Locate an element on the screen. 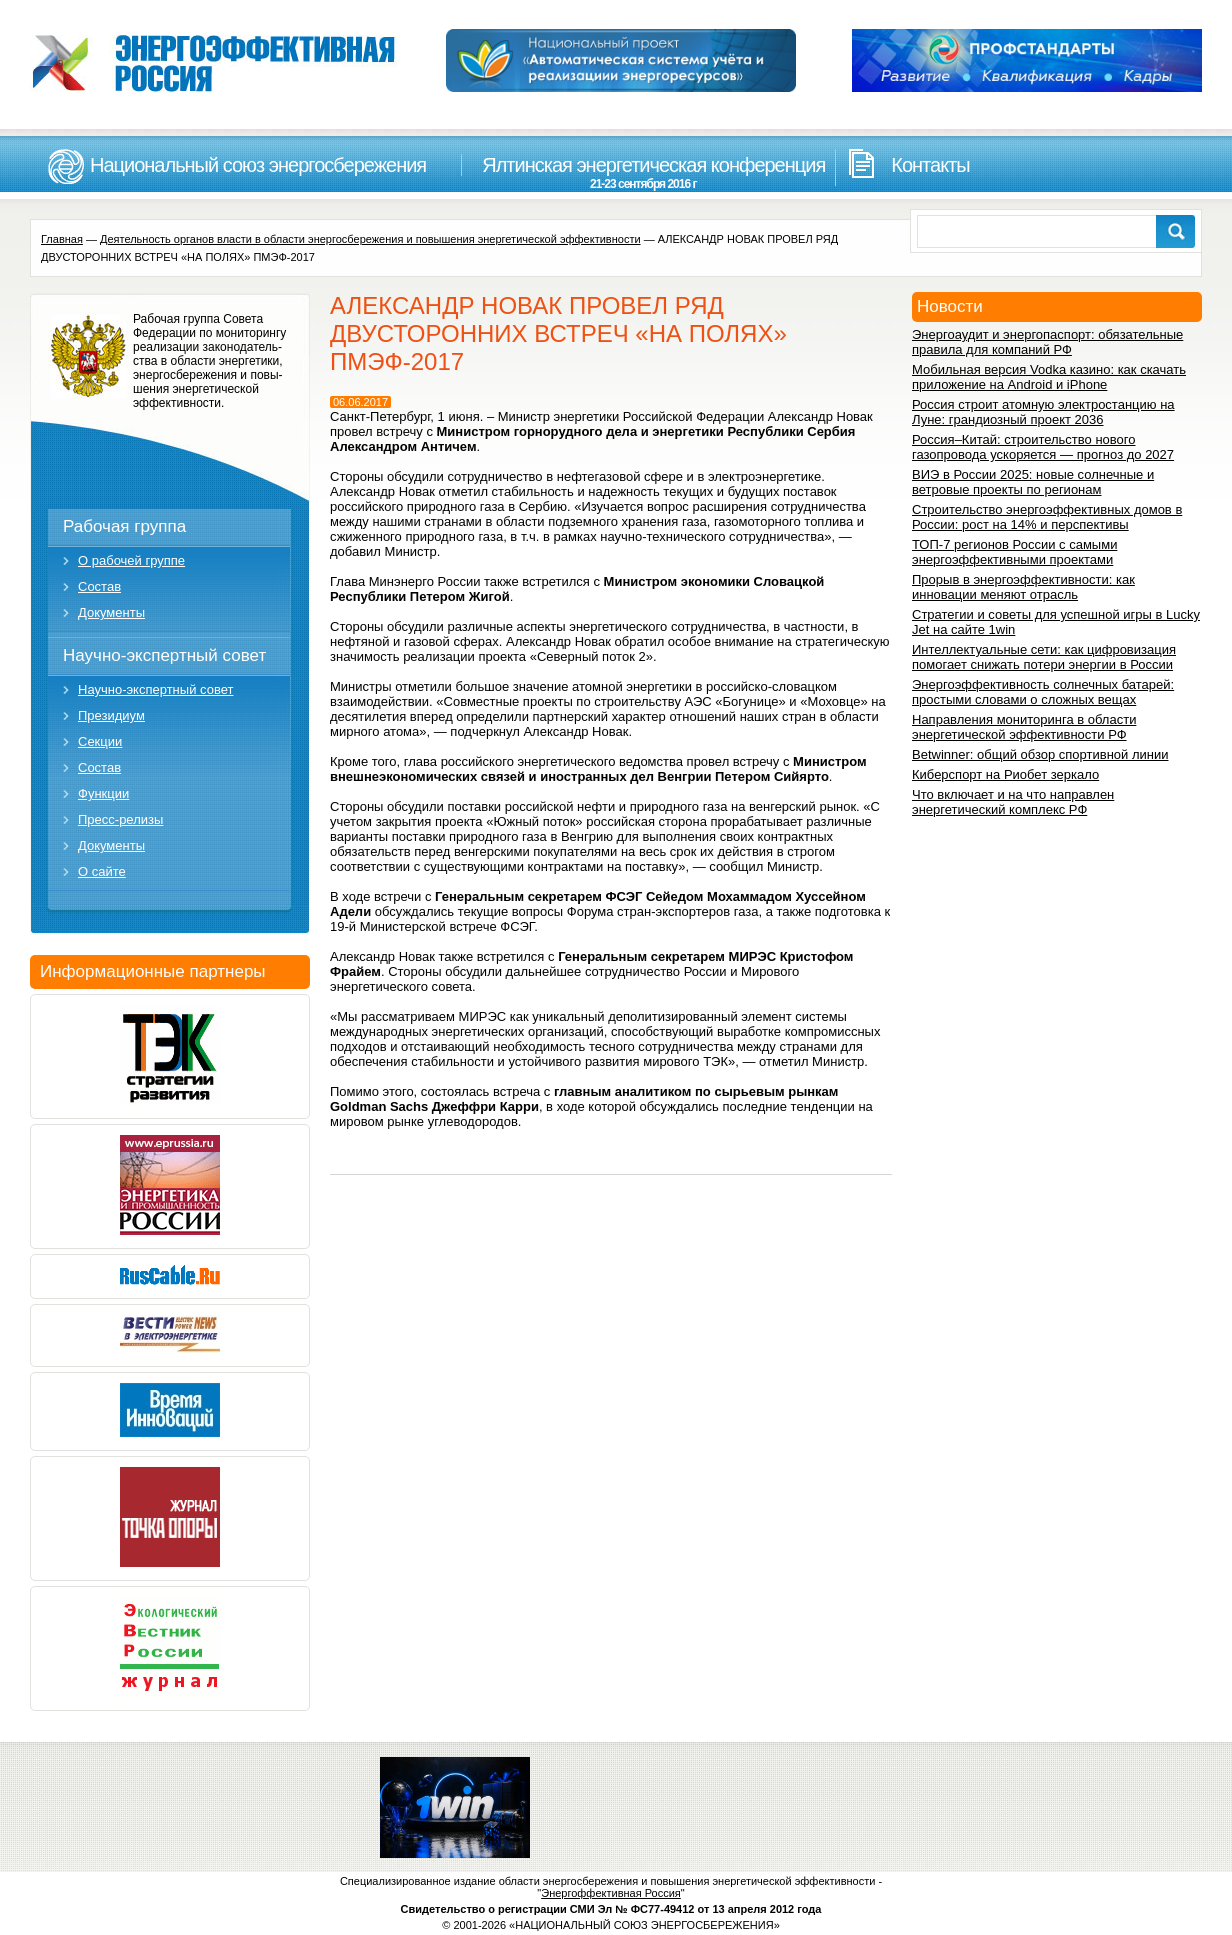 Image resolution: width=1232 pixels, height=1935 pixels. Главная is located at coordinates (62, 239).